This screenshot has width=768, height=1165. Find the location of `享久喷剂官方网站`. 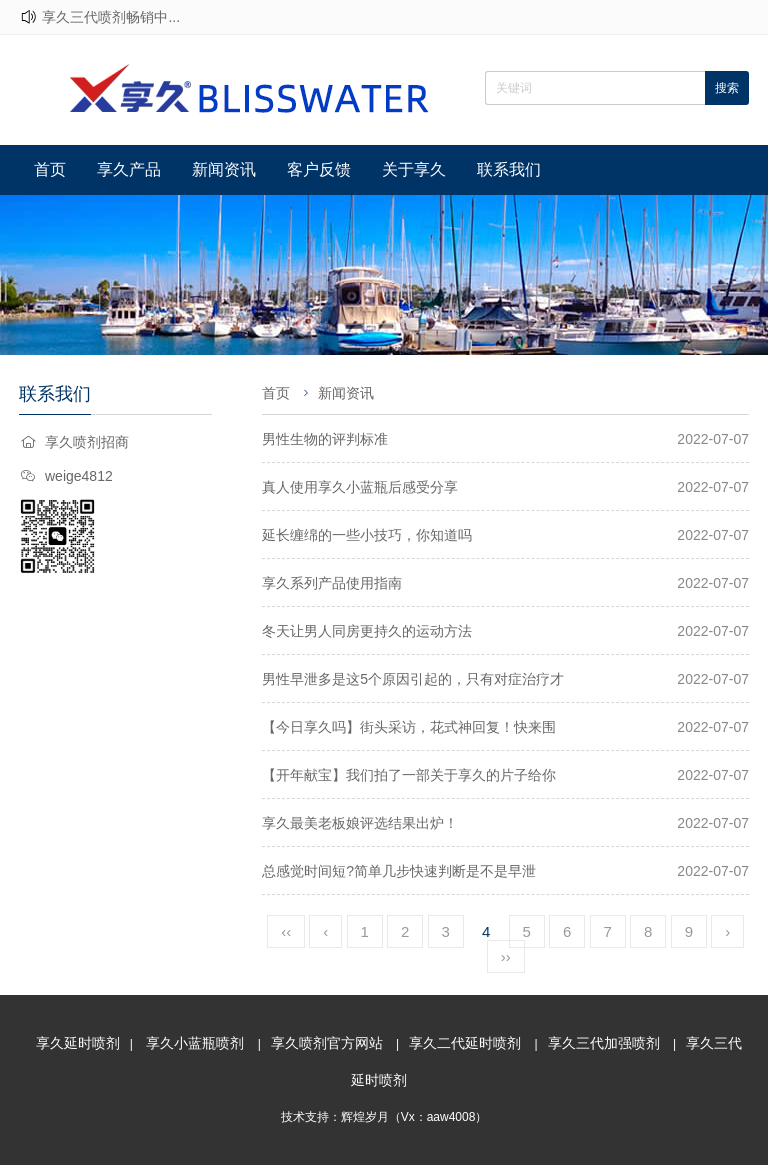

享久喷剂官方网站 is located at coordinates (327, 1043).